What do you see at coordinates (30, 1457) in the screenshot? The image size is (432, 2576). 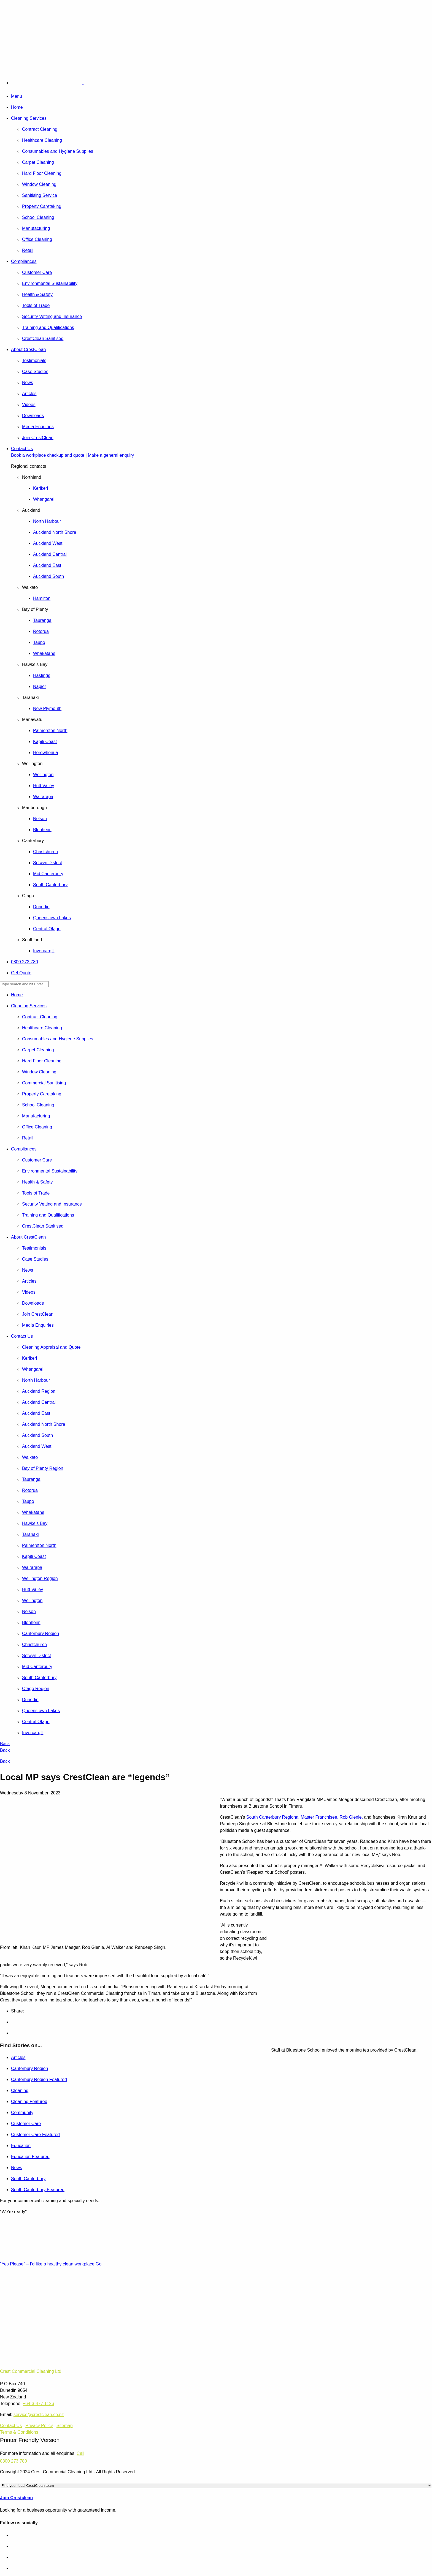 I see `Waikato` at bounding box center [30, 1457].